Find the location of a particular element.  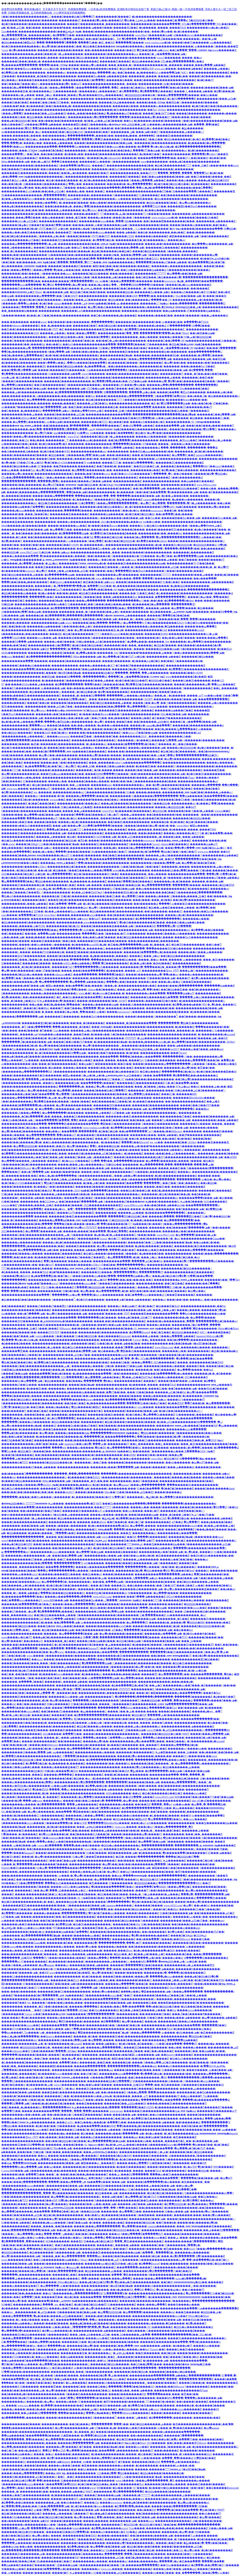

�þ�����ˬ����ˬ����Ƭdvd is located at coordinates (162, 27).